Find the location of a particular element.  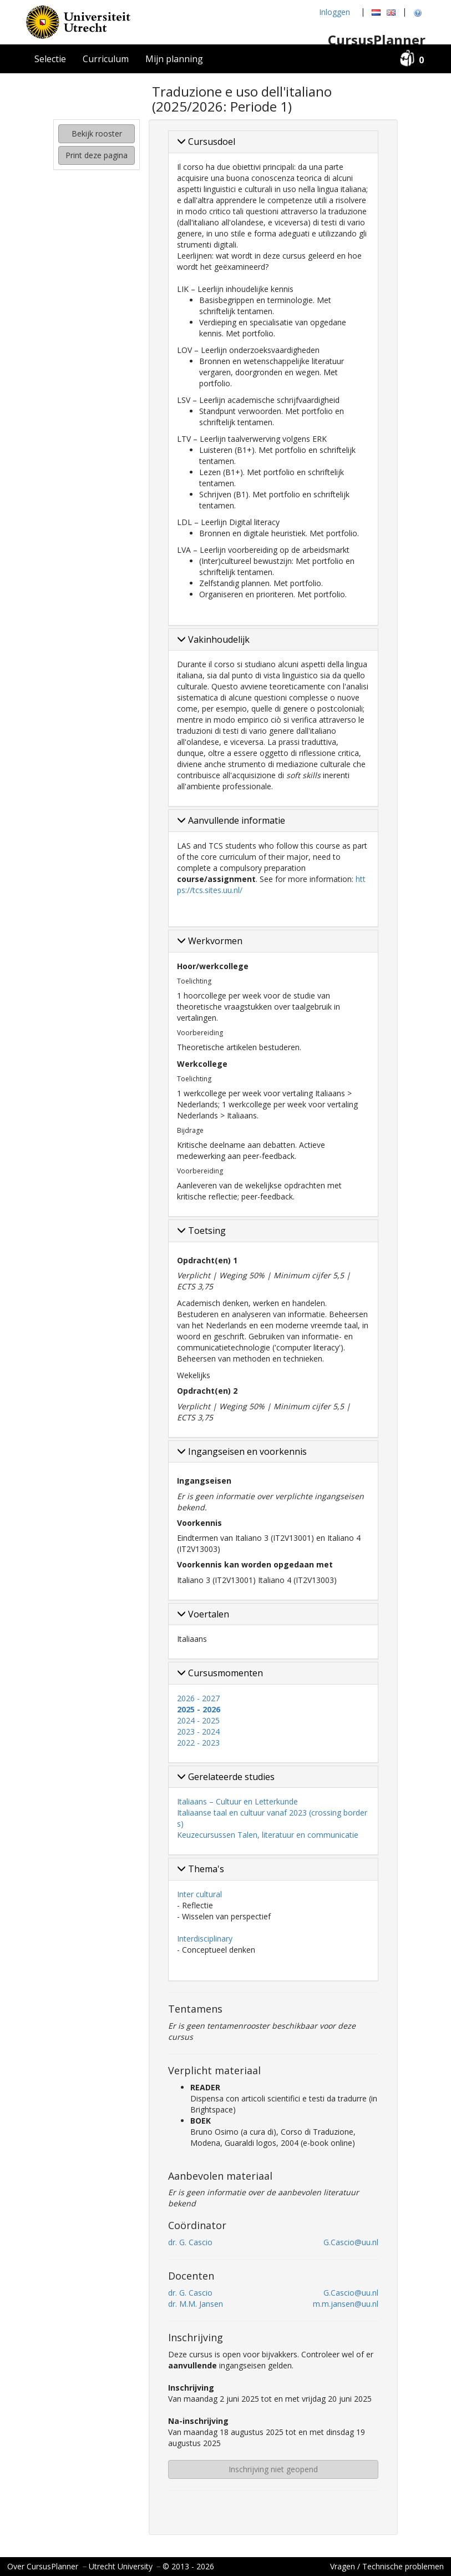

G.Cascio@uu.nl is located at coordinates (350, 2242).